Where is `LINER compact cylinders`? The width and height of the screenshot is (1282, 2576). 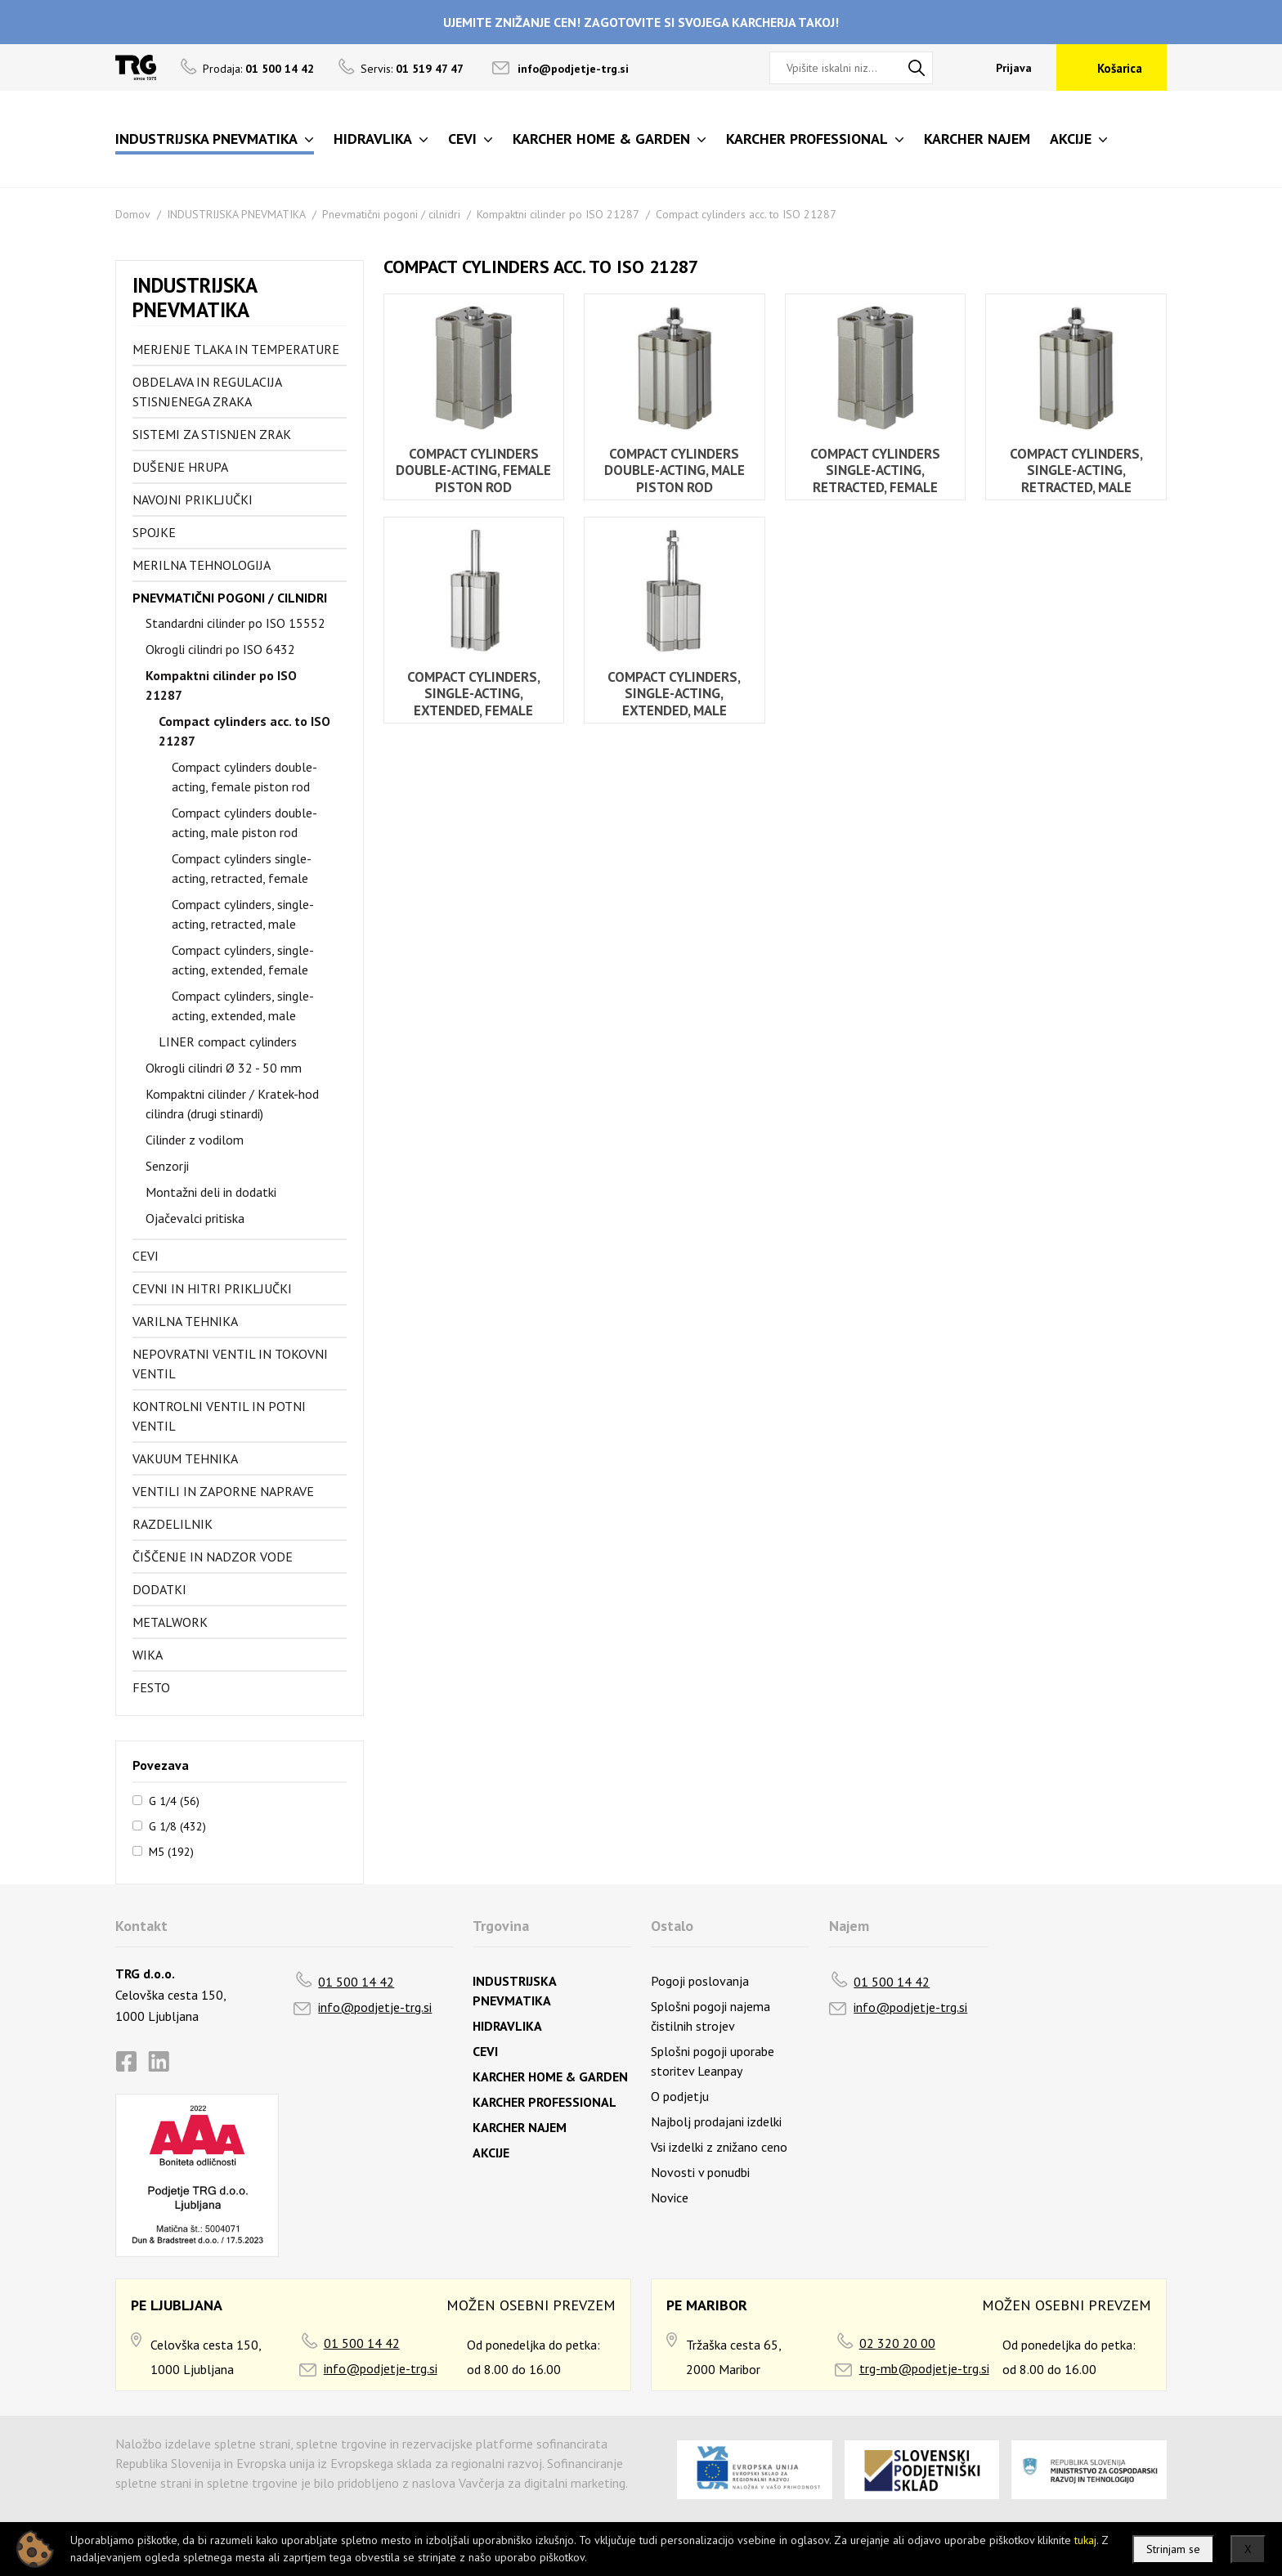
LINER compact cylinders is located at coordinates (228, 1041).